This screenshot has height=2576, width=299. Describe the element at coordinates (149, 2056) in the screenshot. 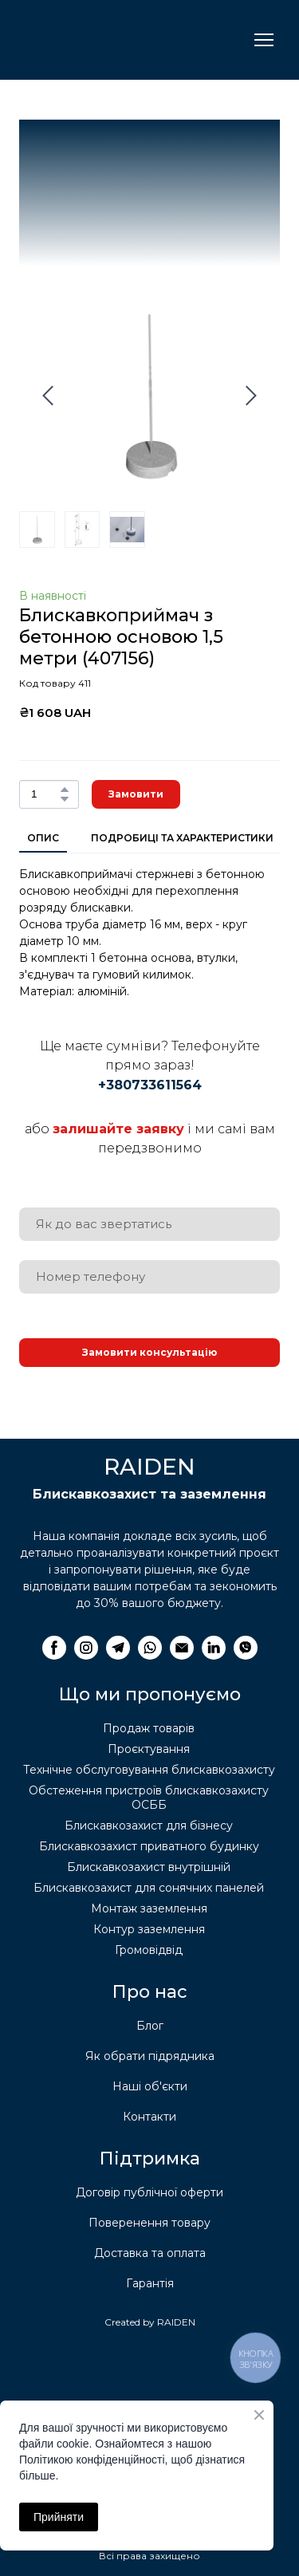

I see `Як обрати підрядника` at that location.